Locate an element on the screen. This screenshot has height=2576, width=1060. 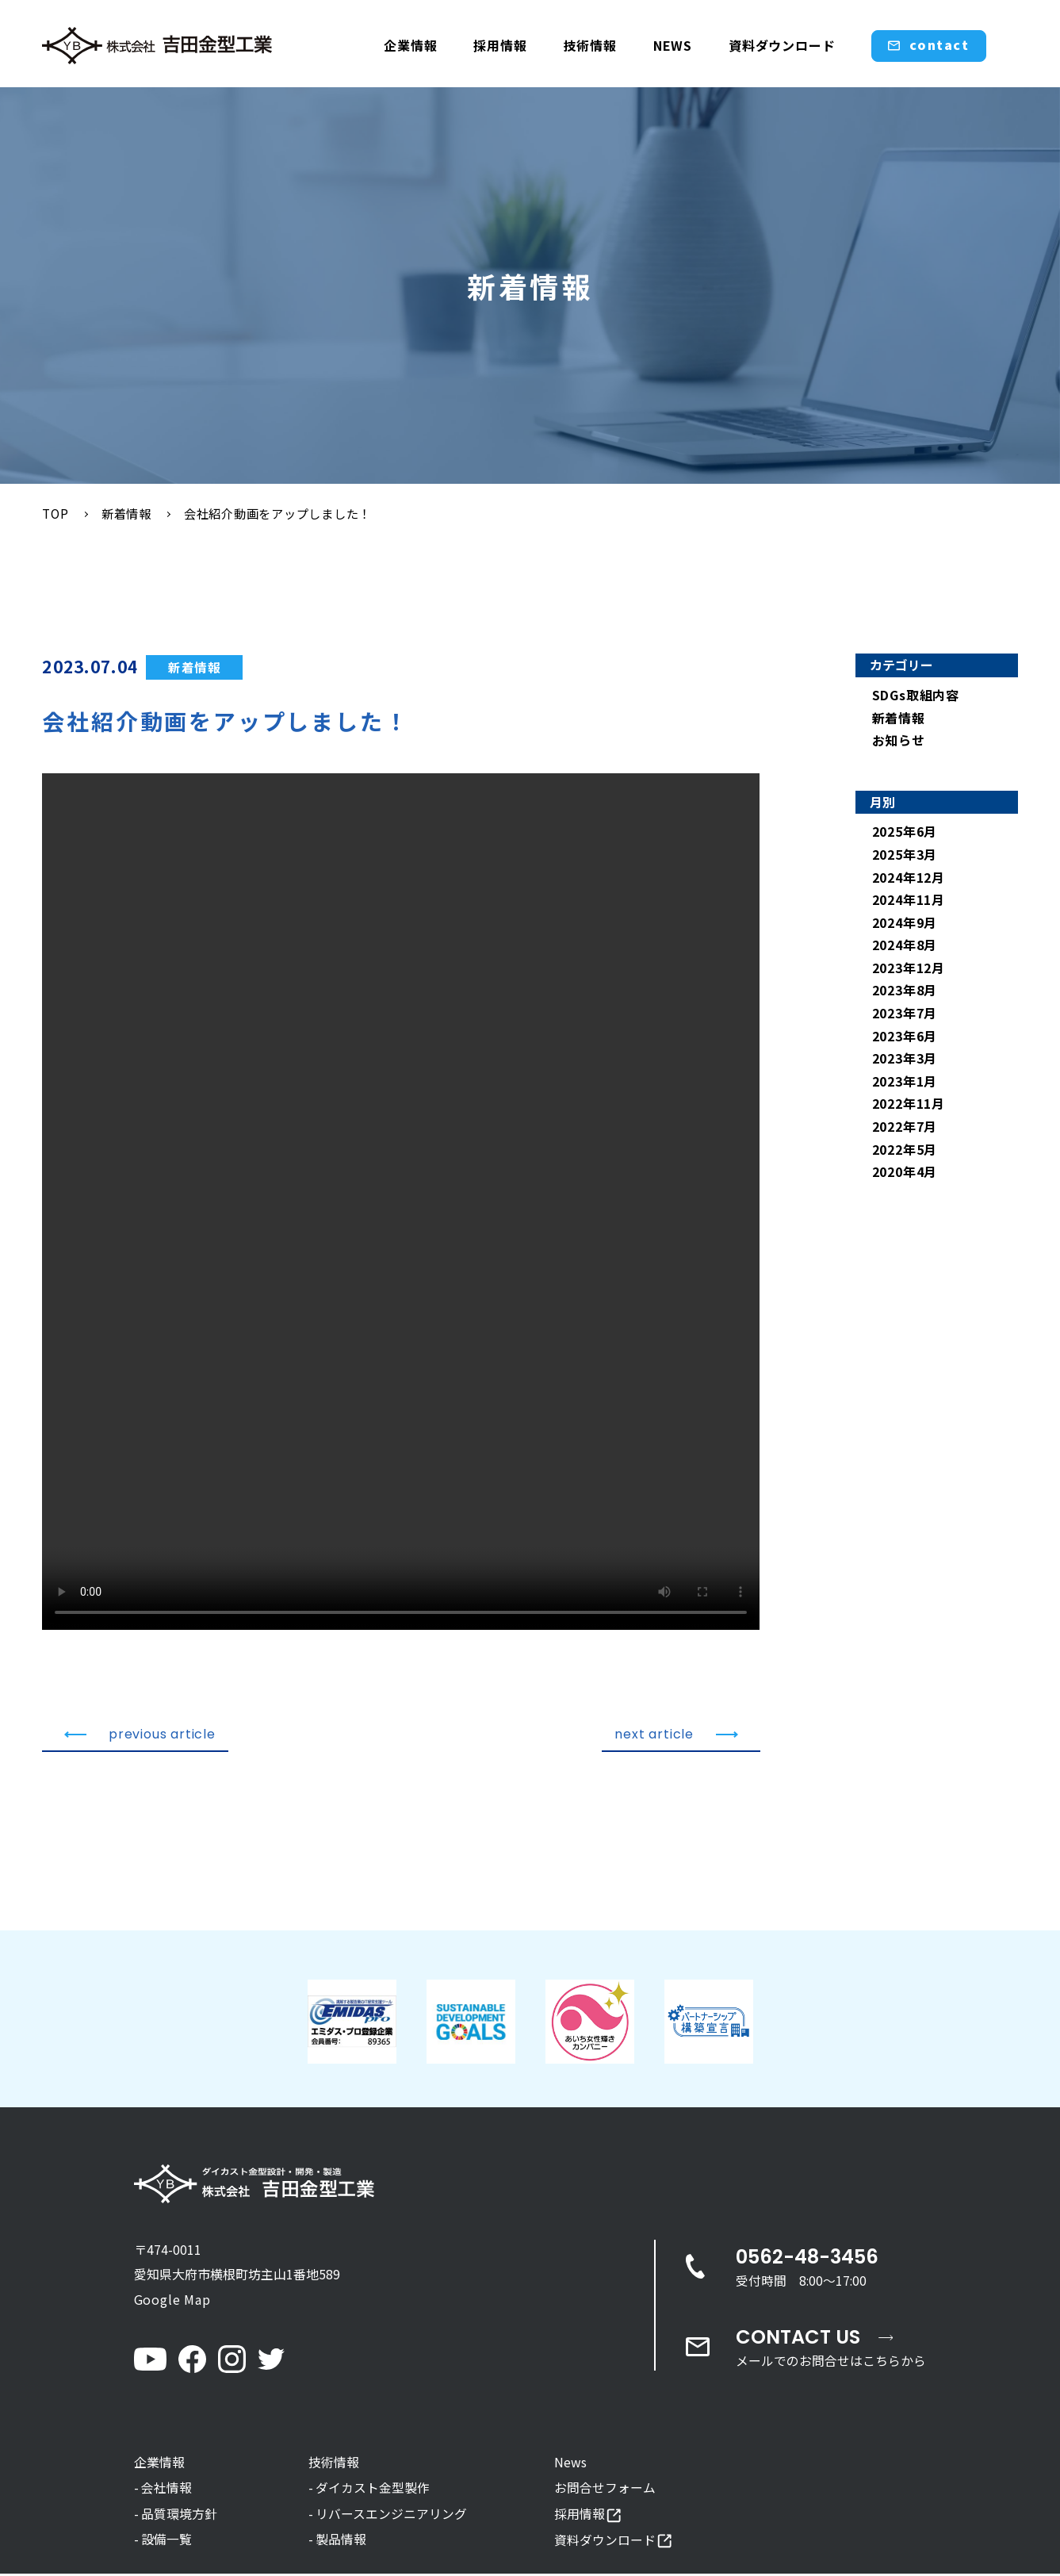
リバースエンジニアリング is located at coordinates (391, 2514).